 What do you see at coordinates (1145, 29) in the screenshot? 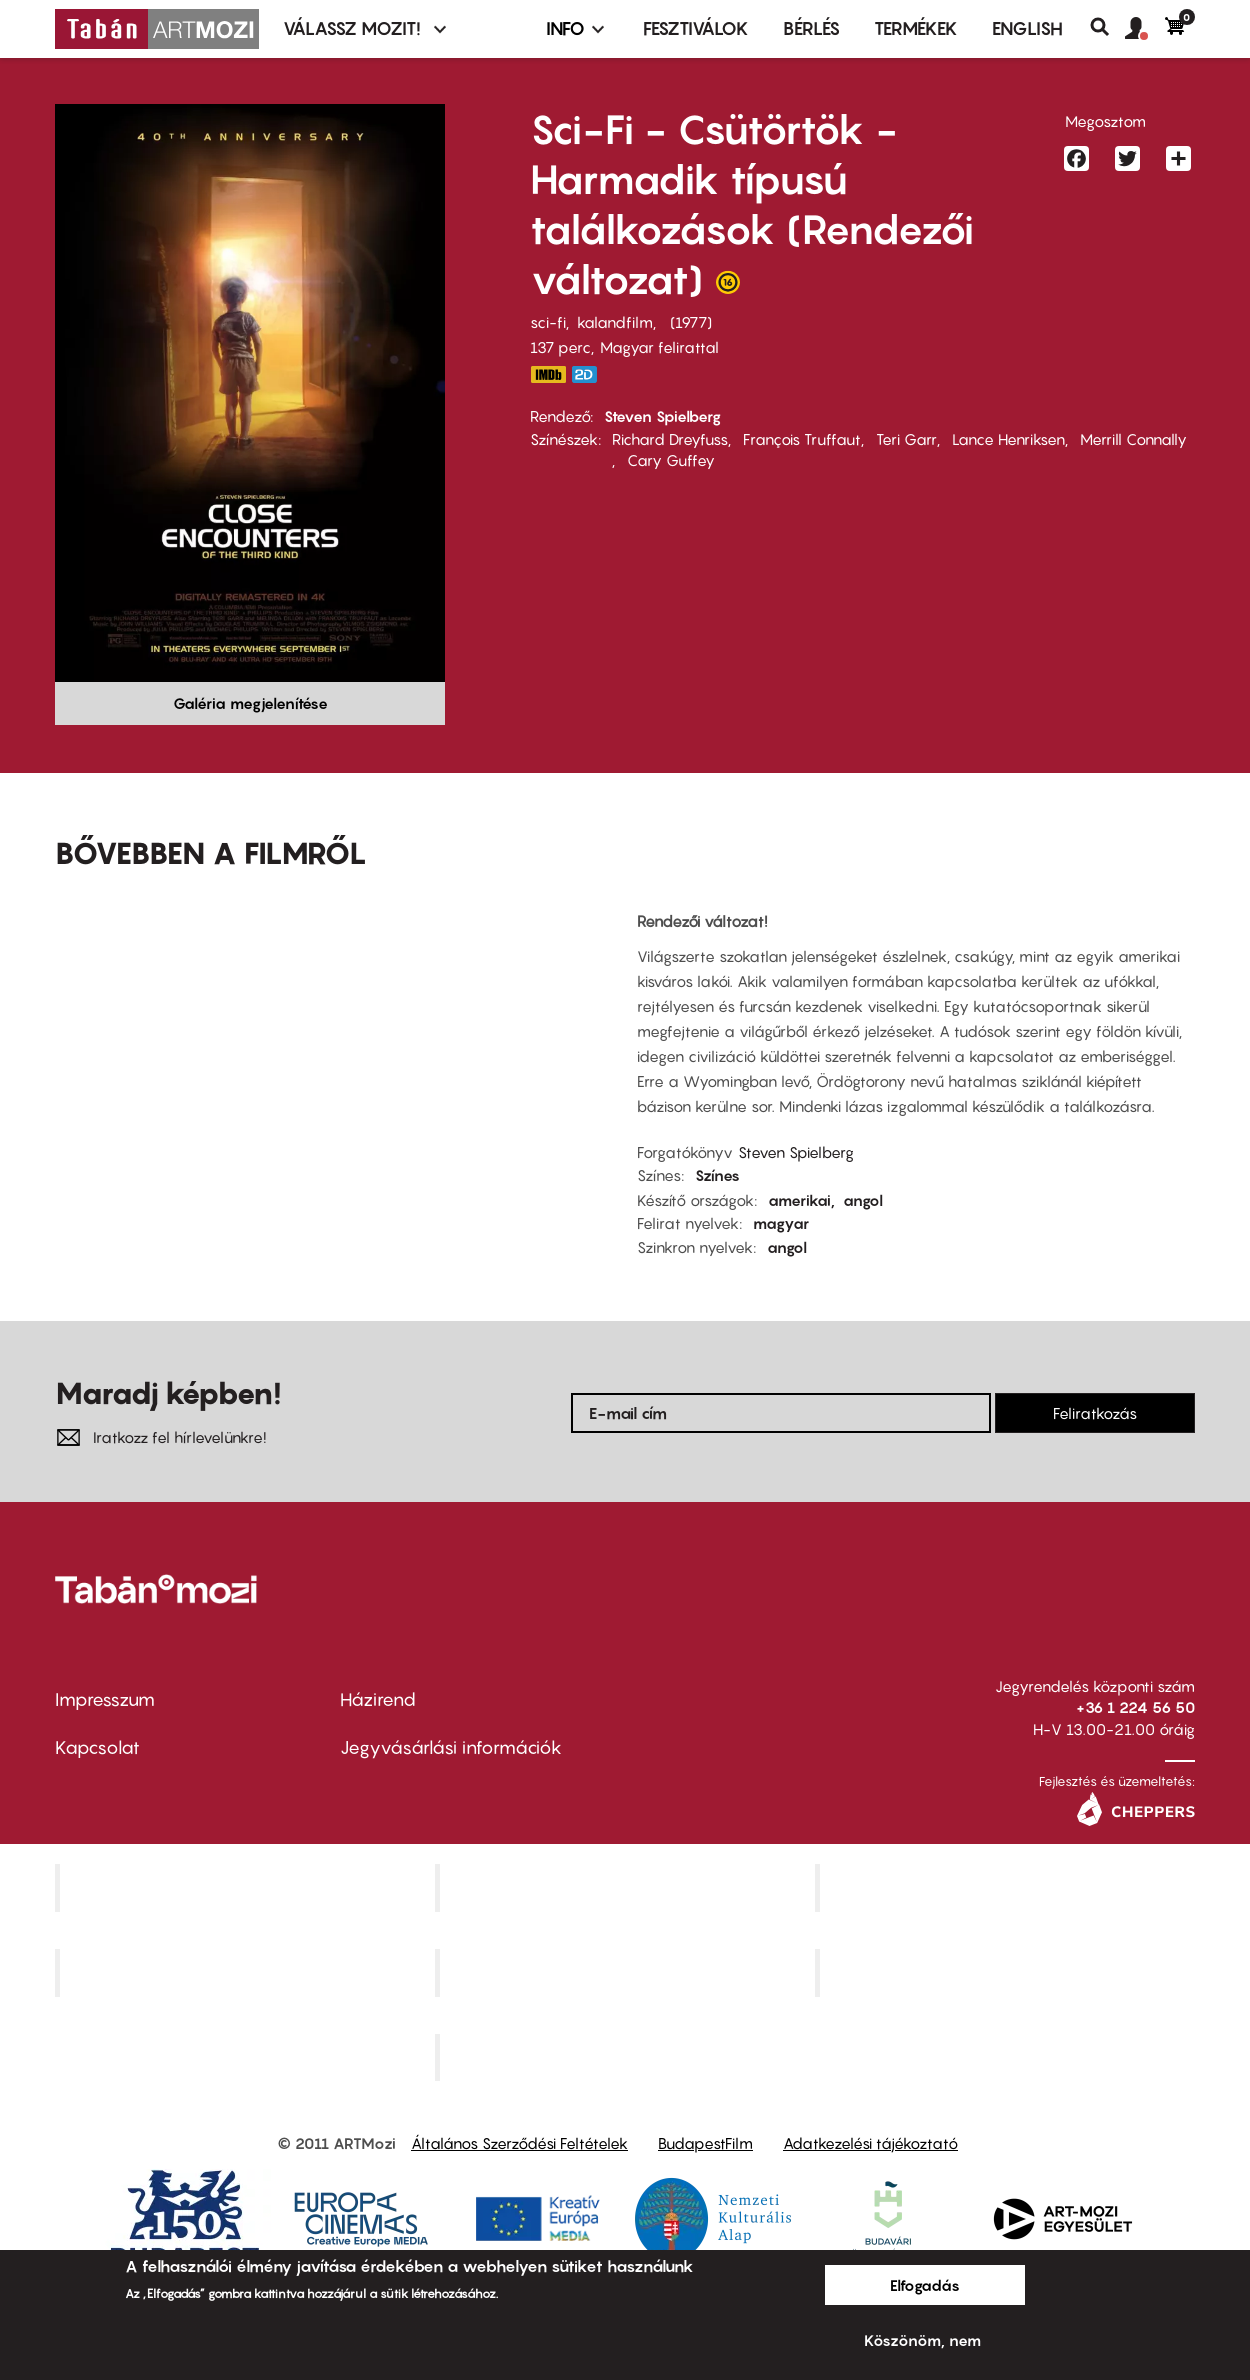
I see `[button]` at bounding box center [1145, 29].